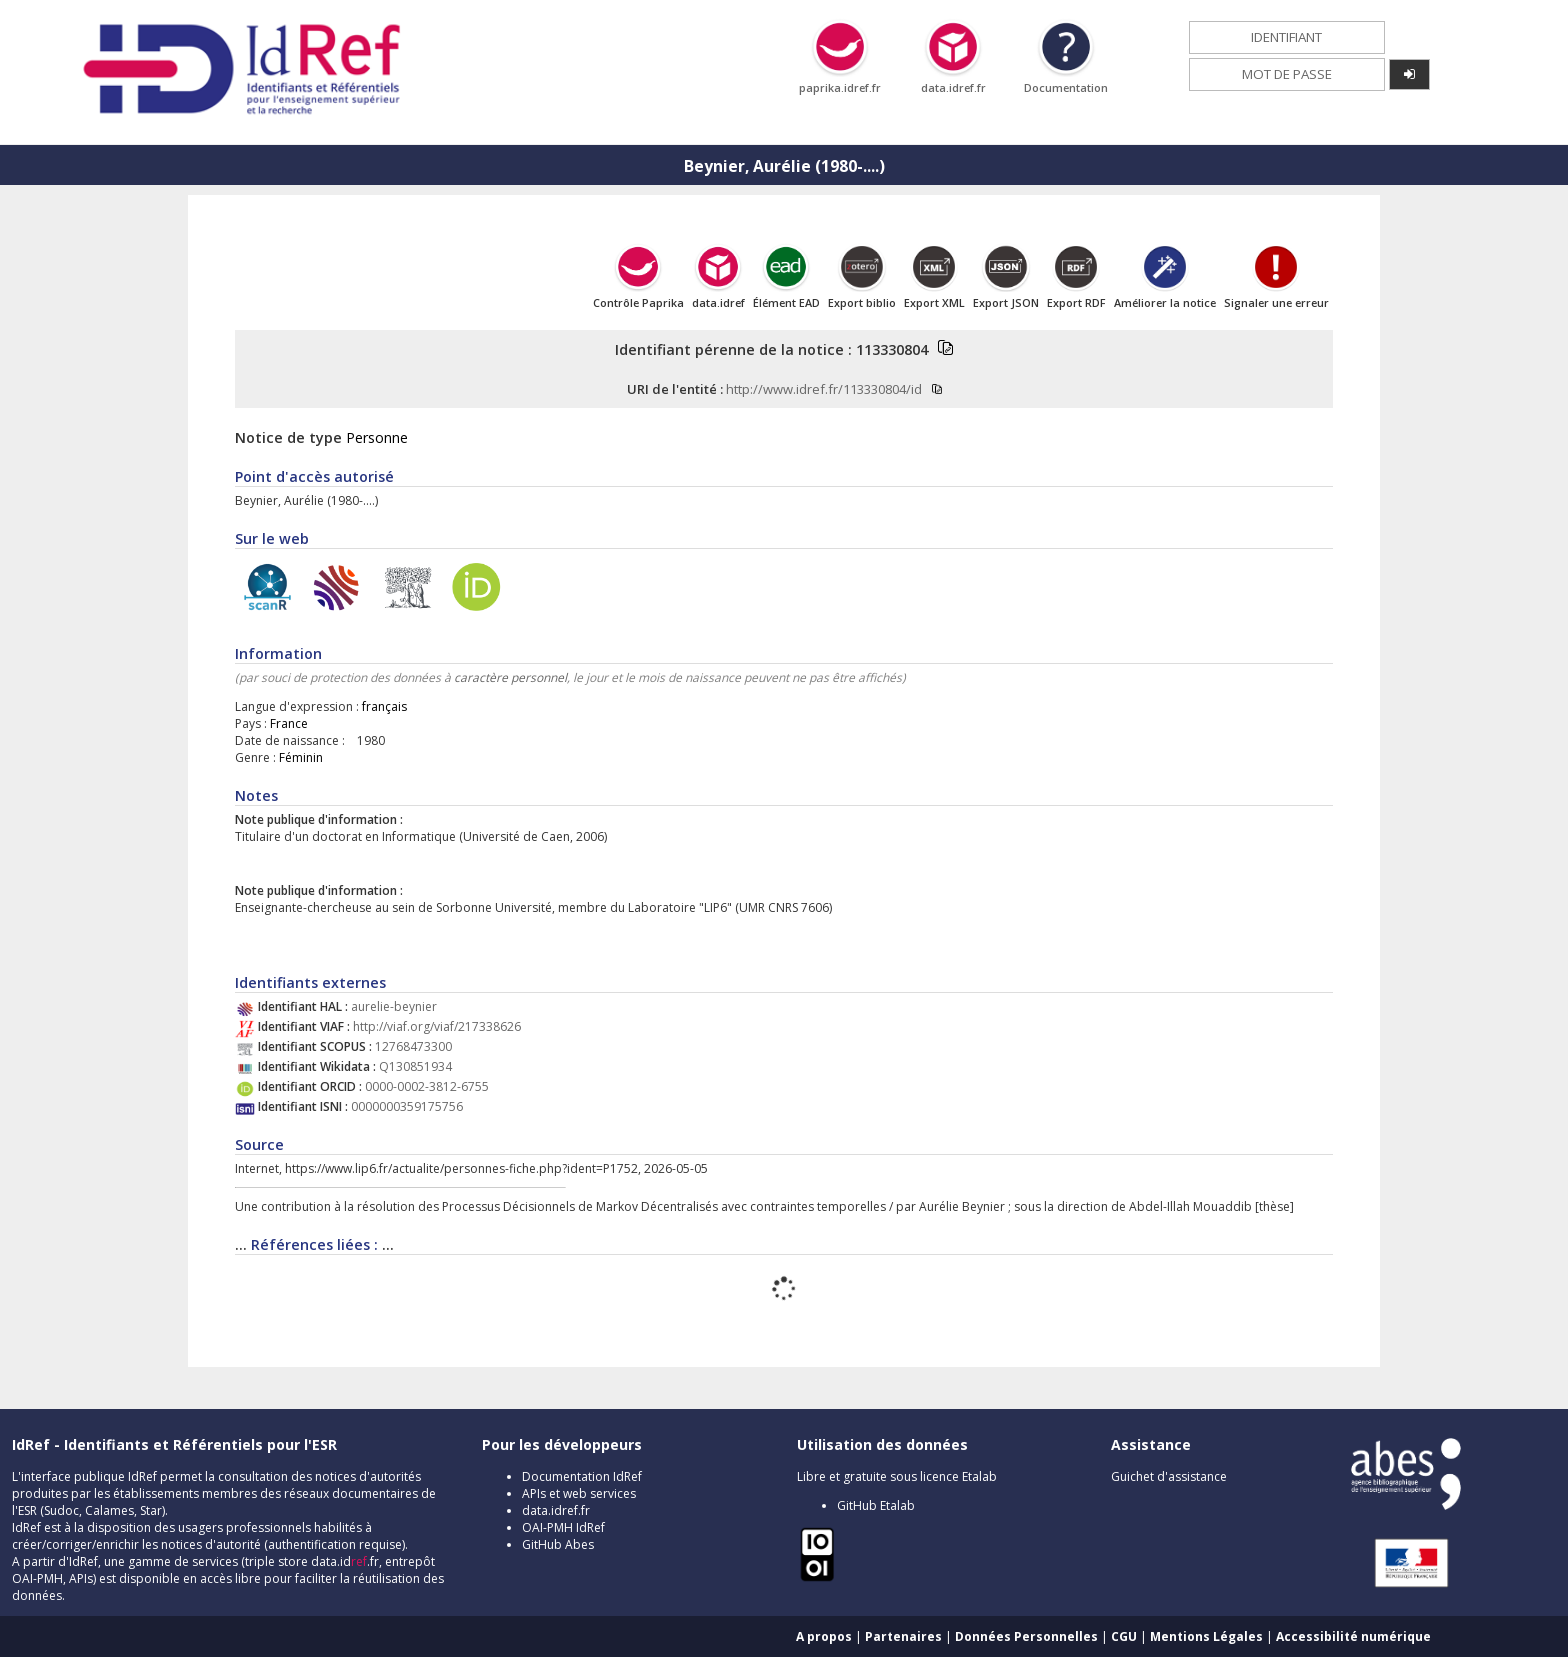 This screenshot has height=1657, width=1568. What do you see at coordinates (510, 677) in the screenshot?
I see `caractère personnel` at bounding box center [510, 677].